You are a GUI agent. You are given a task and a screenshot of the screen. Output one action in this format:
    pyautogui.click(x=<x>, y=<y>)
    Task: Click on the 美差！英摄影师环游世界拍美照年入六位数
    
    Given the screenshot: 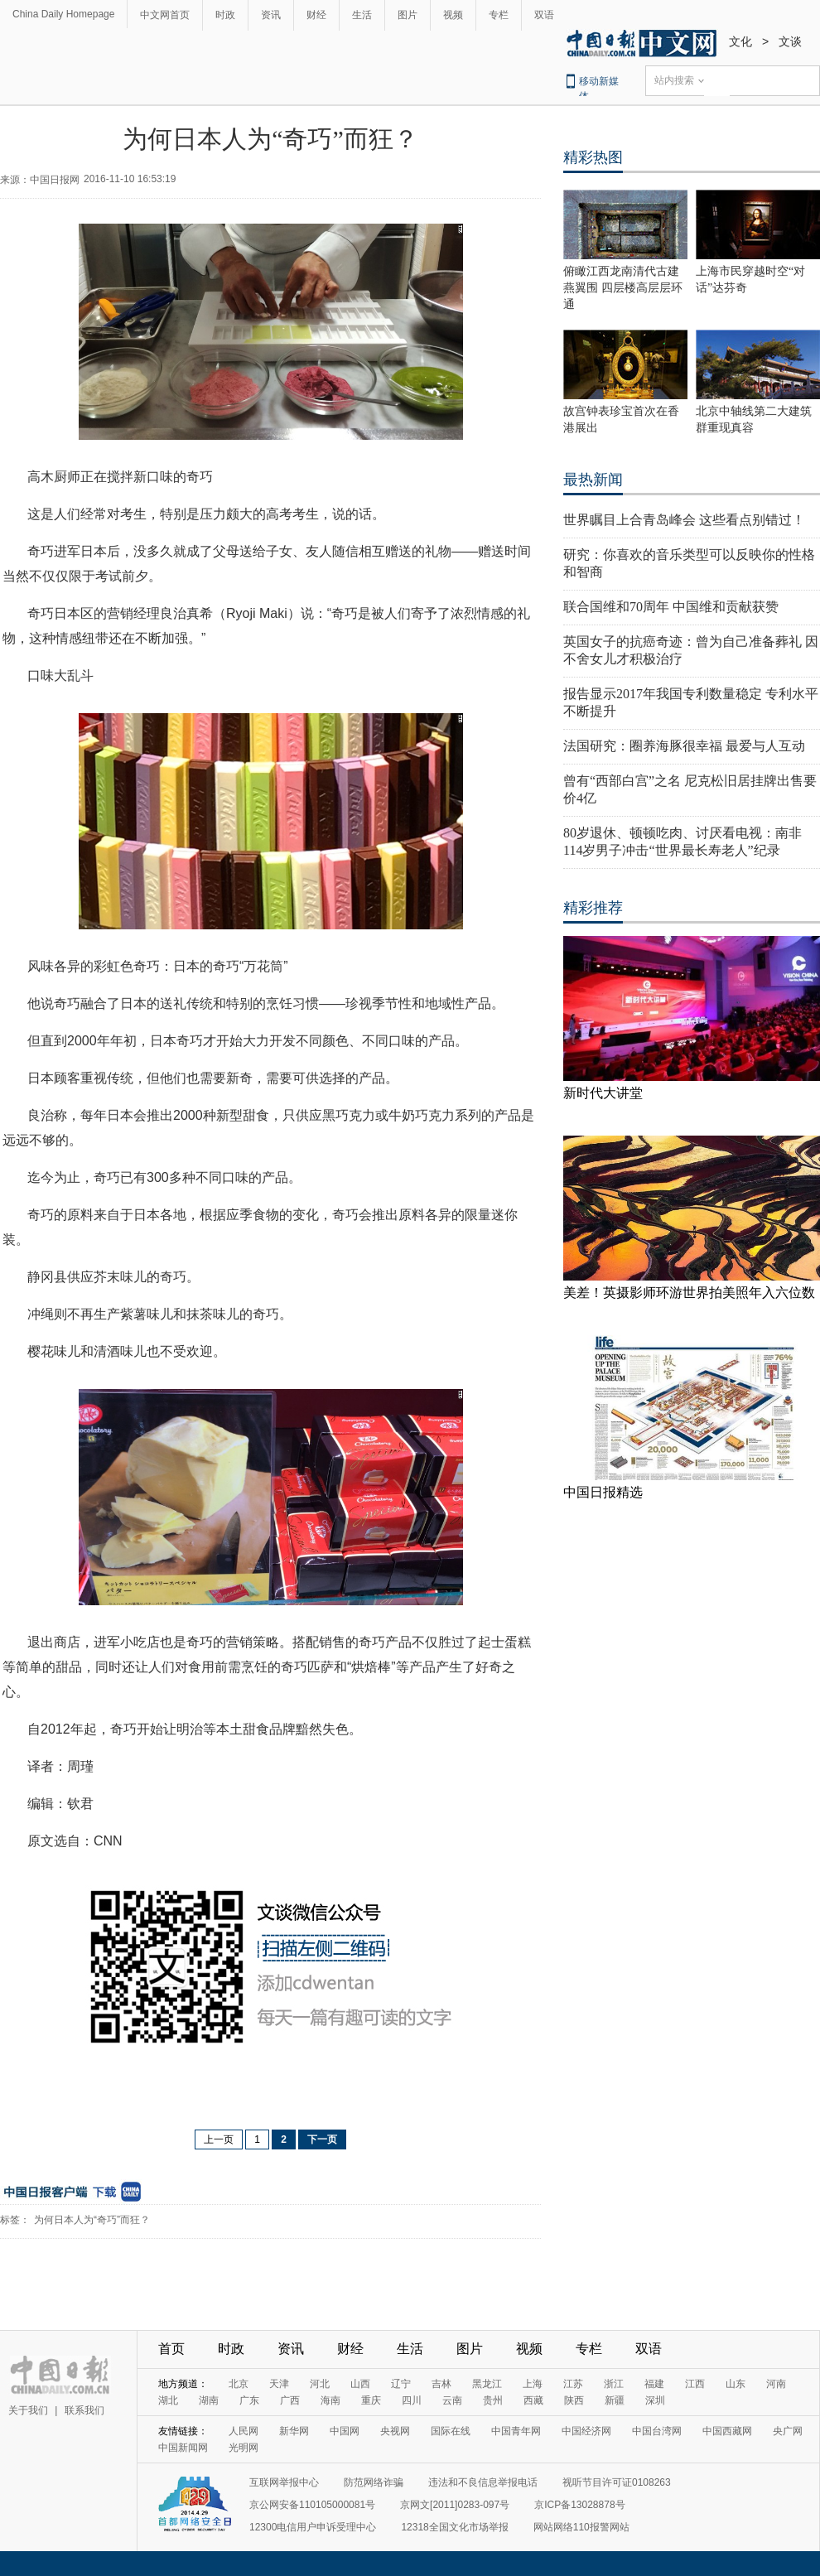 What is the action you would take?
    pyautogui.click(x=689, y=1293)
    